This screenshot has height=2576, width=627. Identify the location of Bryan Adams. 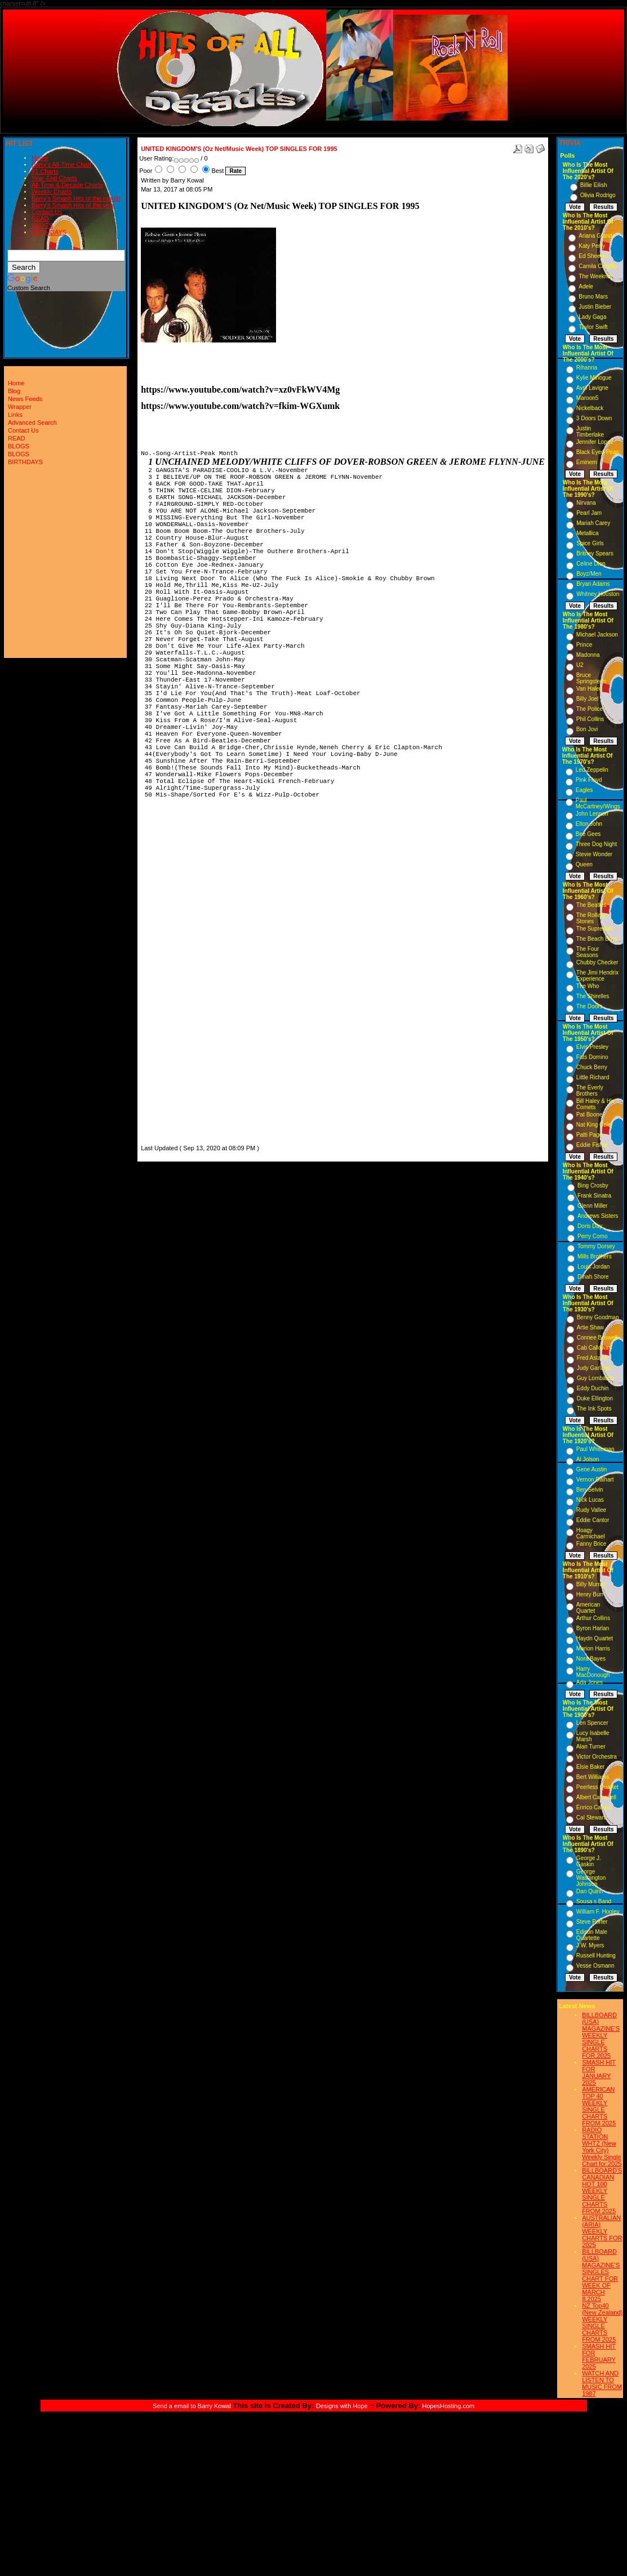
(593, 584).